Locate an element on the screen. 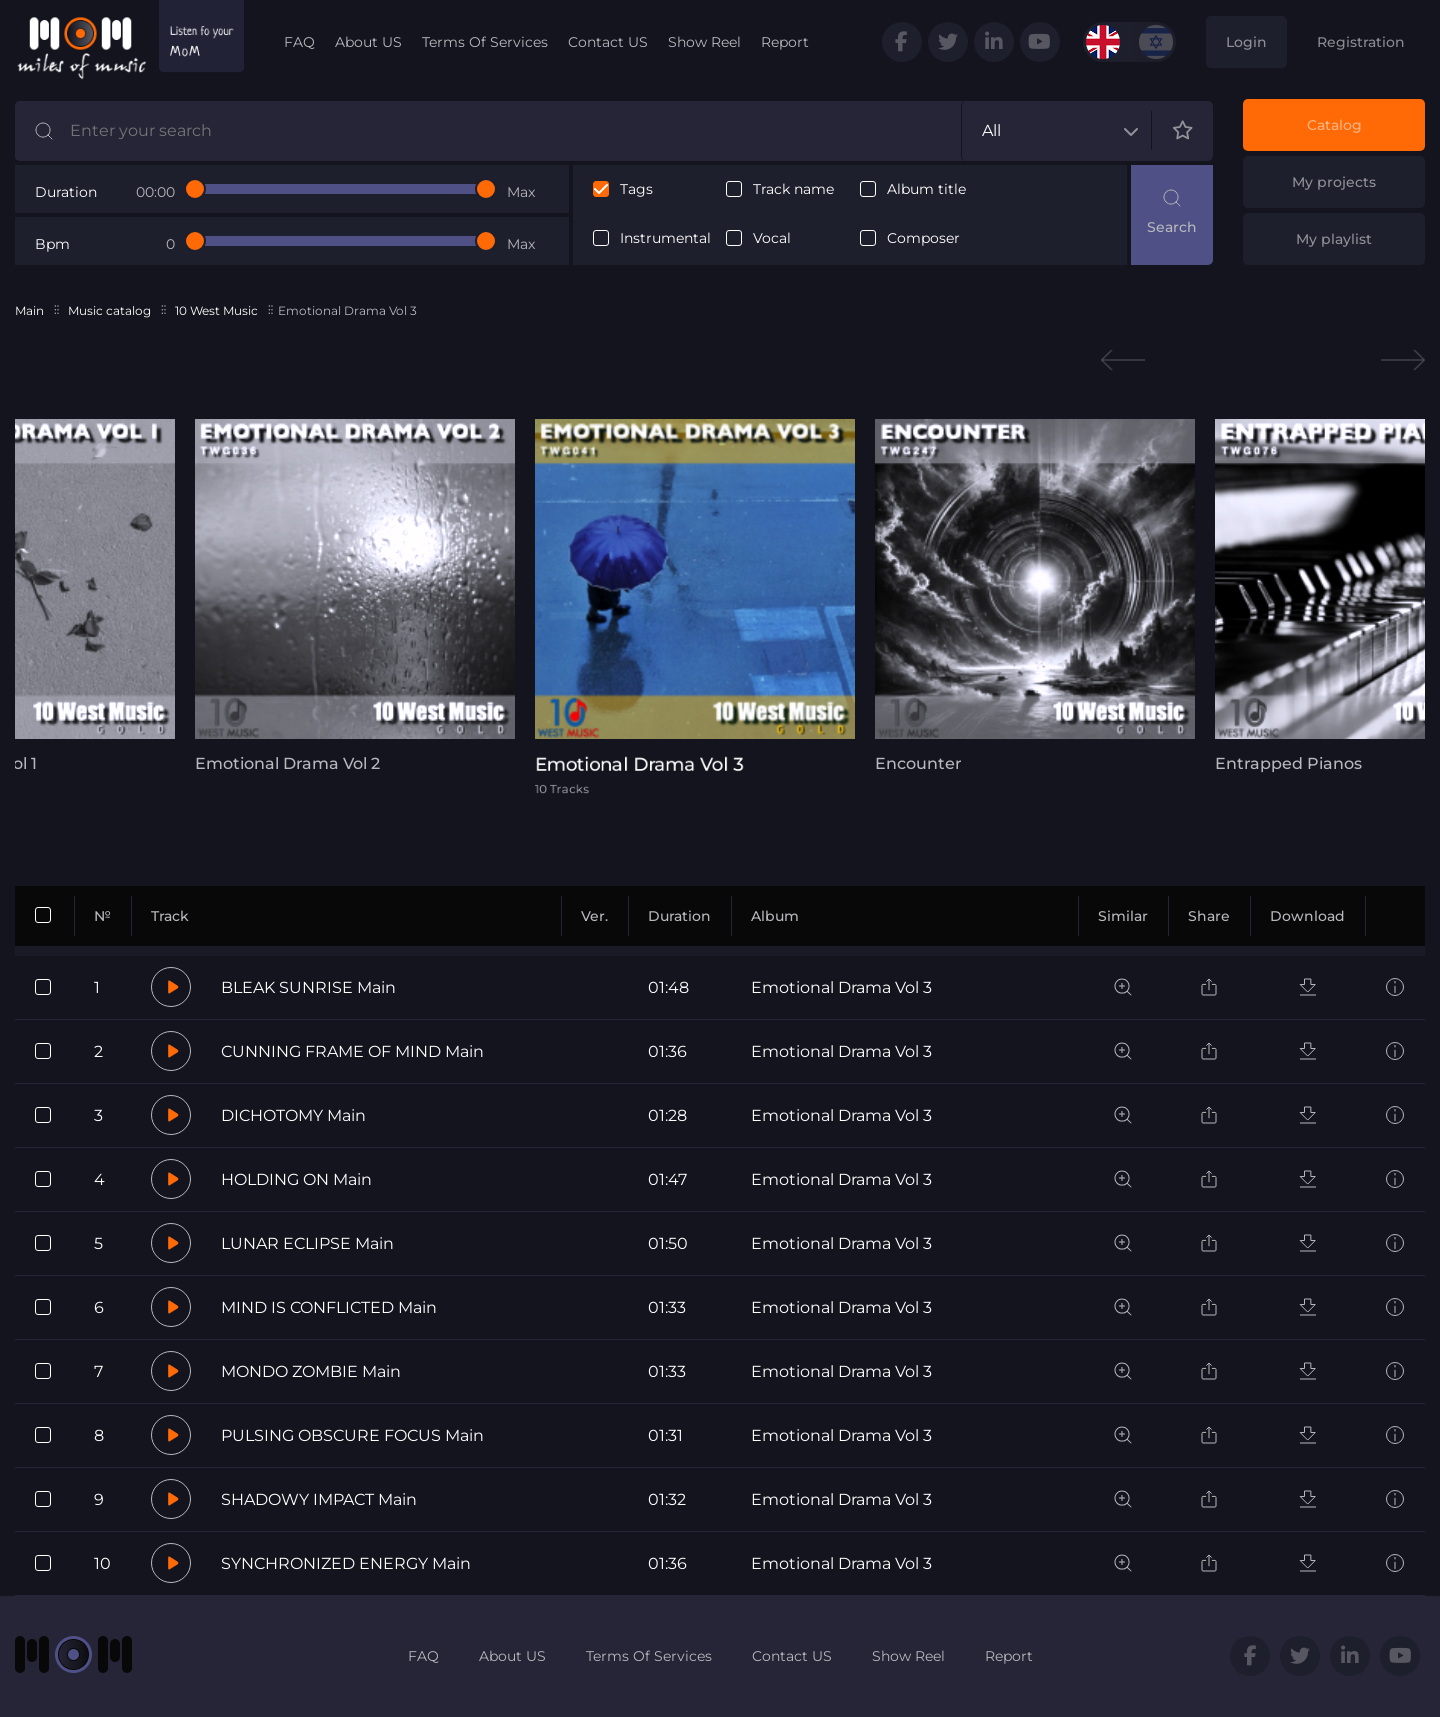 This screenshot has width=1440, height=1717. HOLDING ON Main is located at coordinates (296, 1179).